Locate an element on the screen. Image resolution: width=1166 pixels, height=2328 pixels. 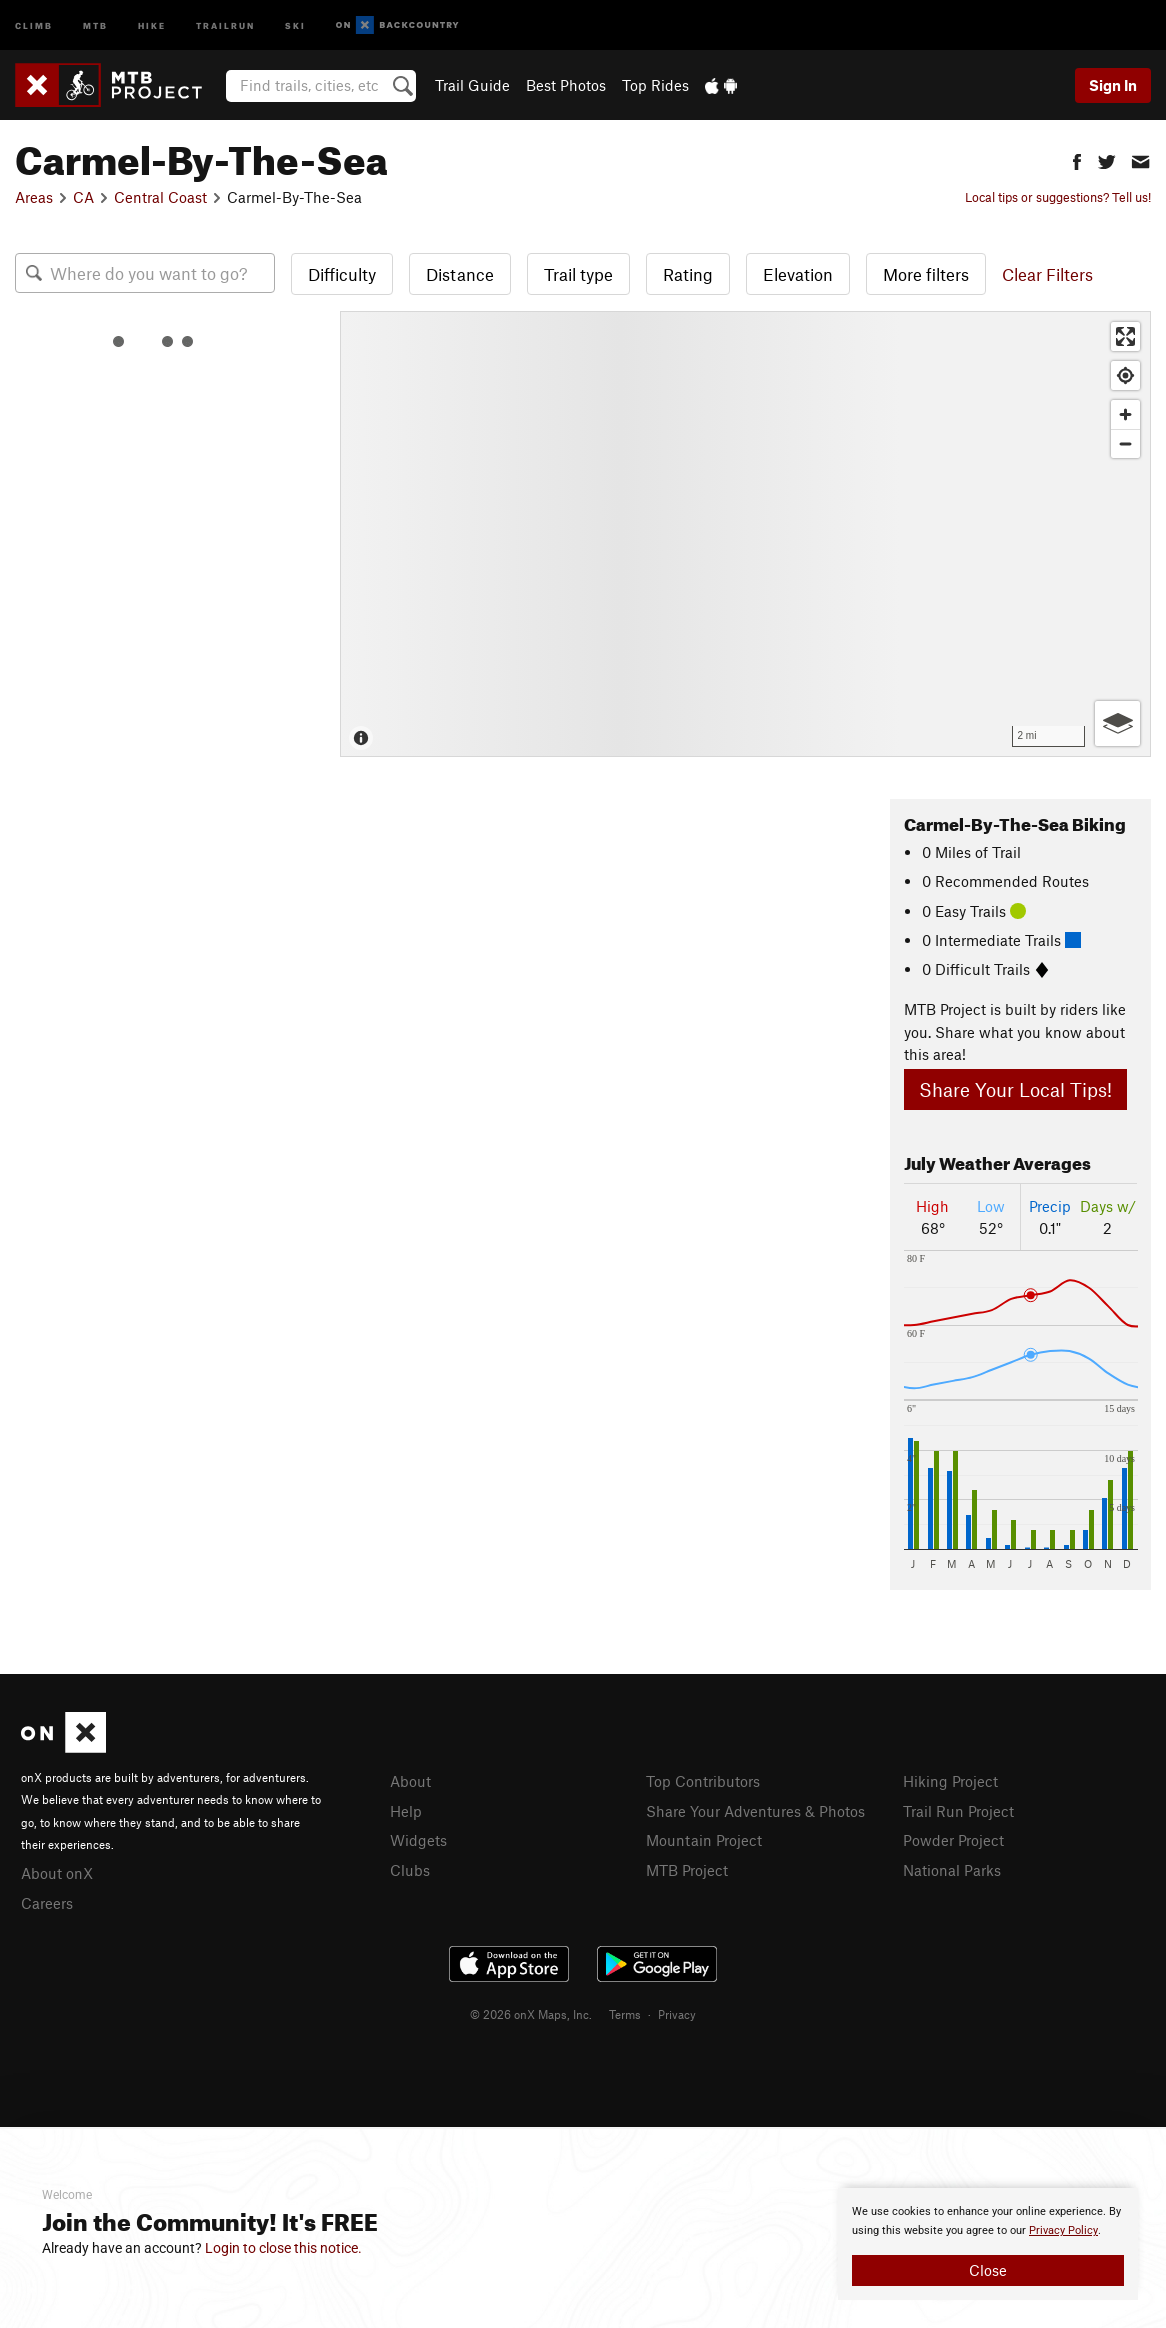
[button] is located at coordinates (1077, 159).